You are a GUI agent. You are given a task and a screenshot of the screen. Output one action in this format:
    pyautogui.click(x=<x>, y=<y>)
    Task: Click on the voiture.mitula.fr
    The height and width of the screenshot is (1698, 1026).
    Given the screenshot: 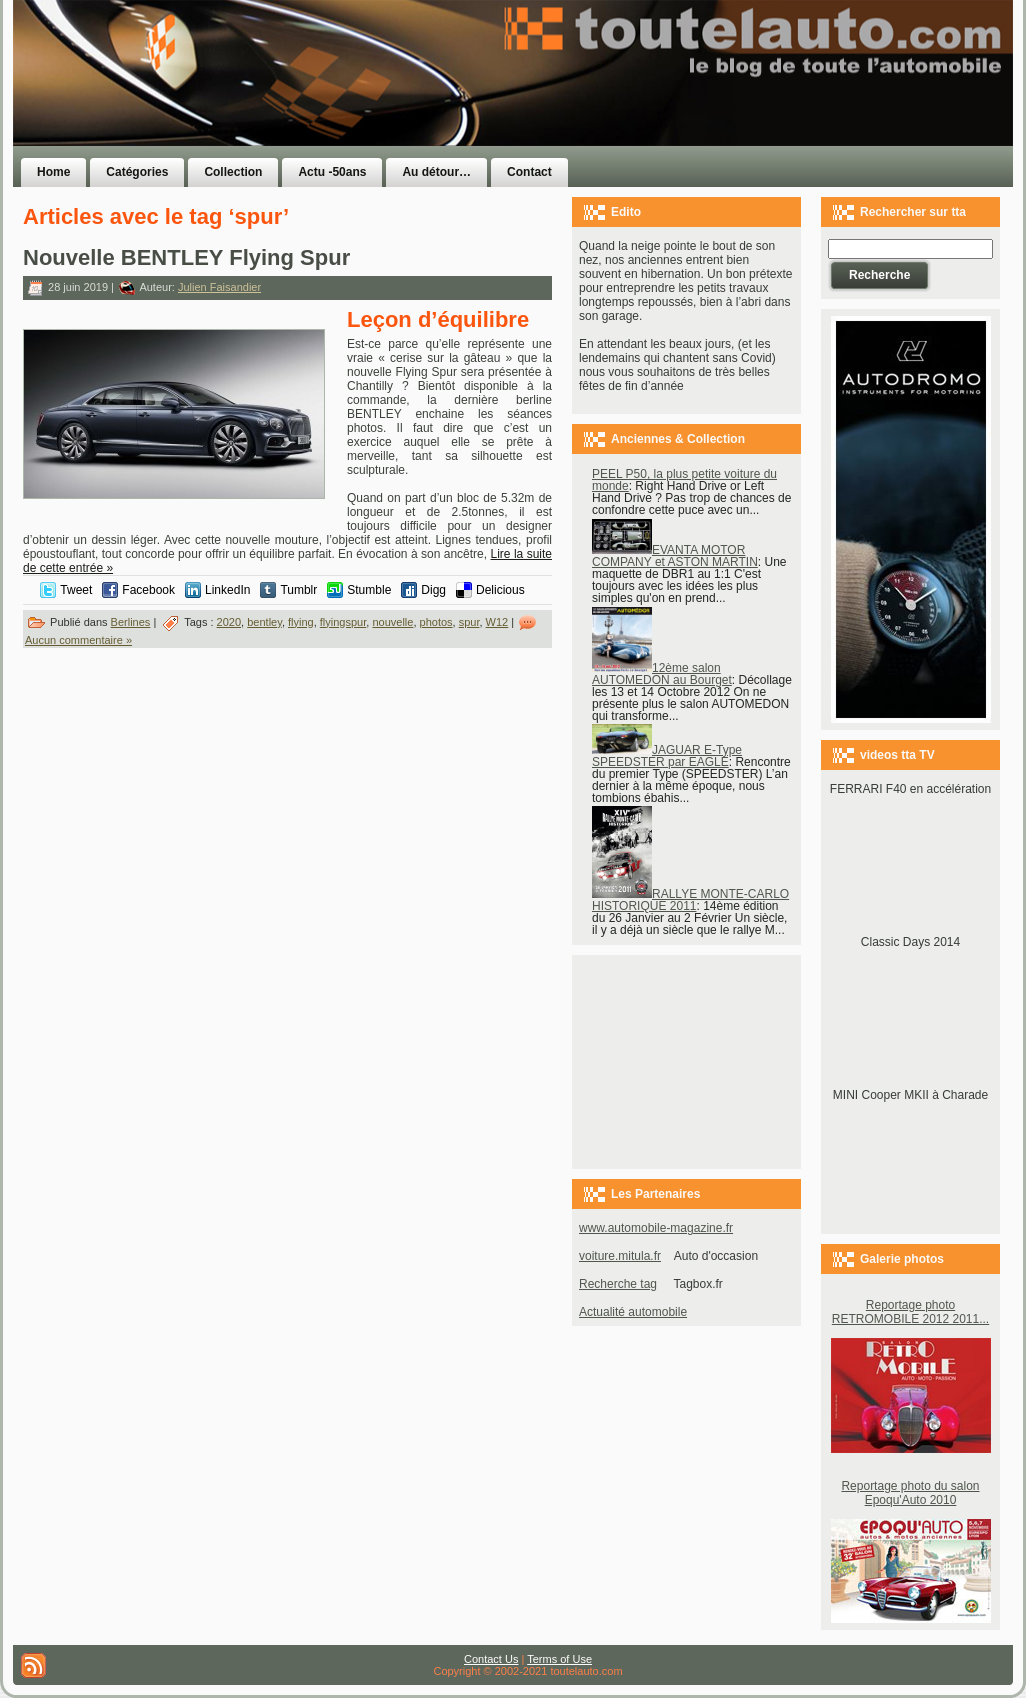 What is the action you would take?
    pyautogui.click(x=620, y=1256)
    